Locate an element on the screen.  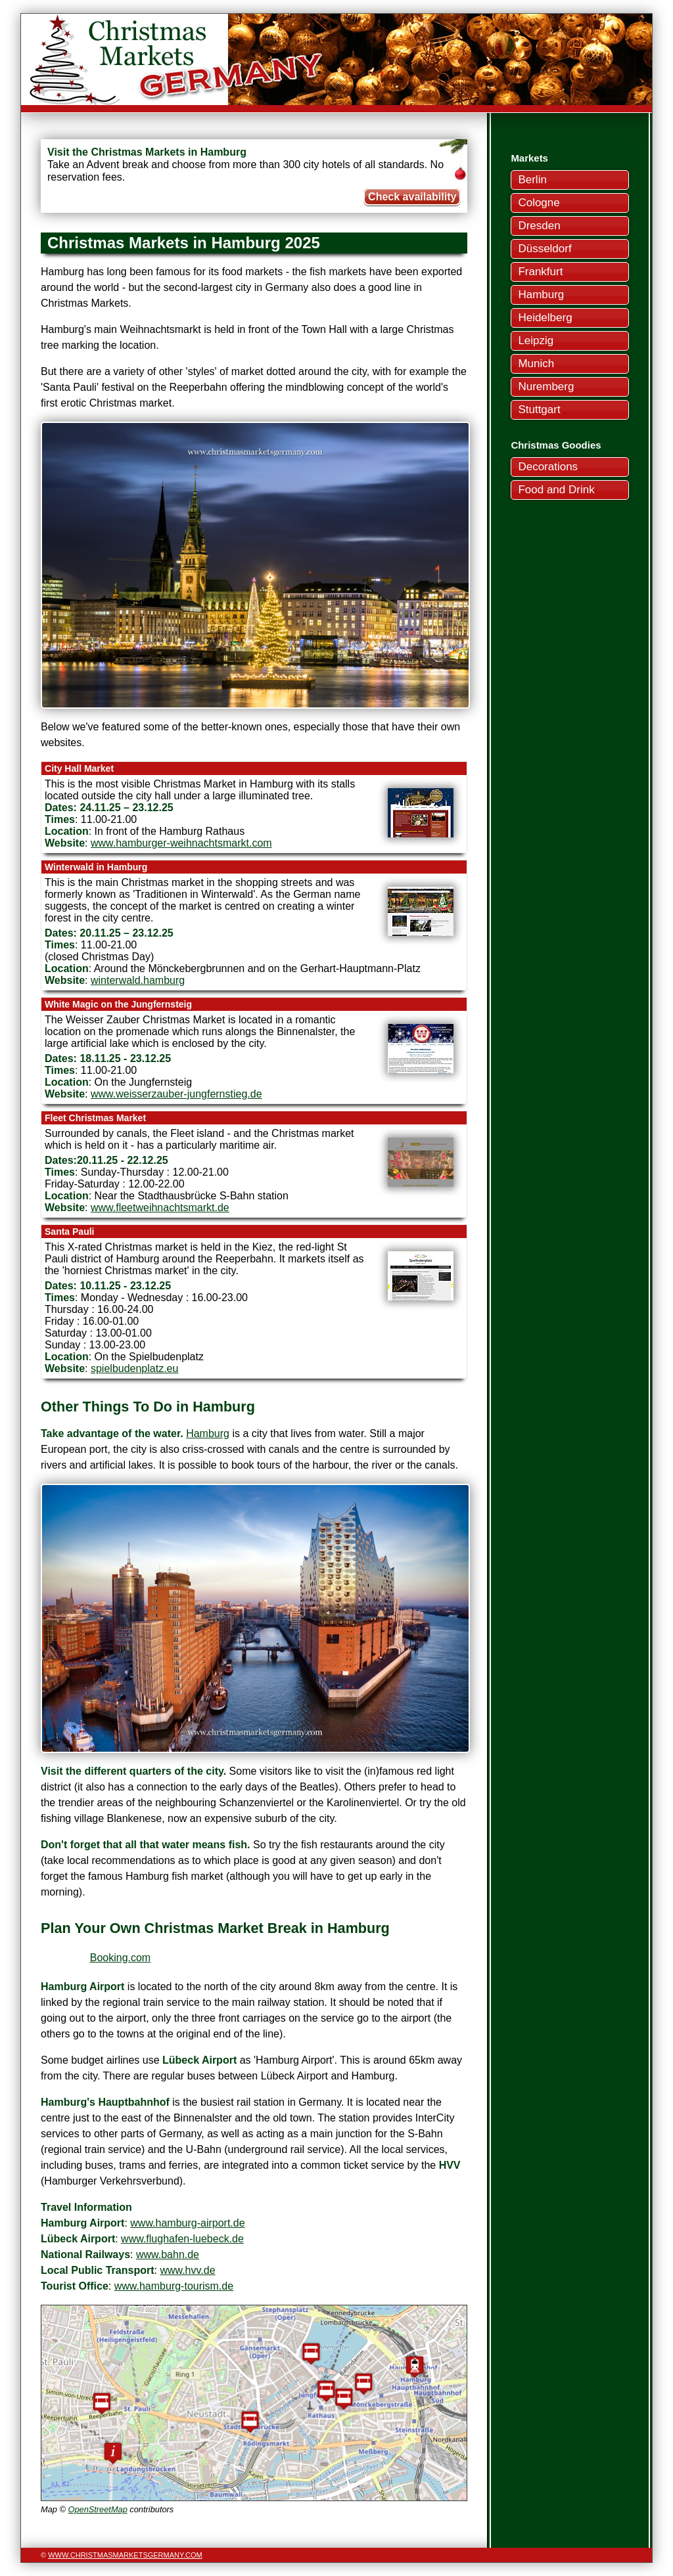
Check availability is located at coordinates (412, 196).